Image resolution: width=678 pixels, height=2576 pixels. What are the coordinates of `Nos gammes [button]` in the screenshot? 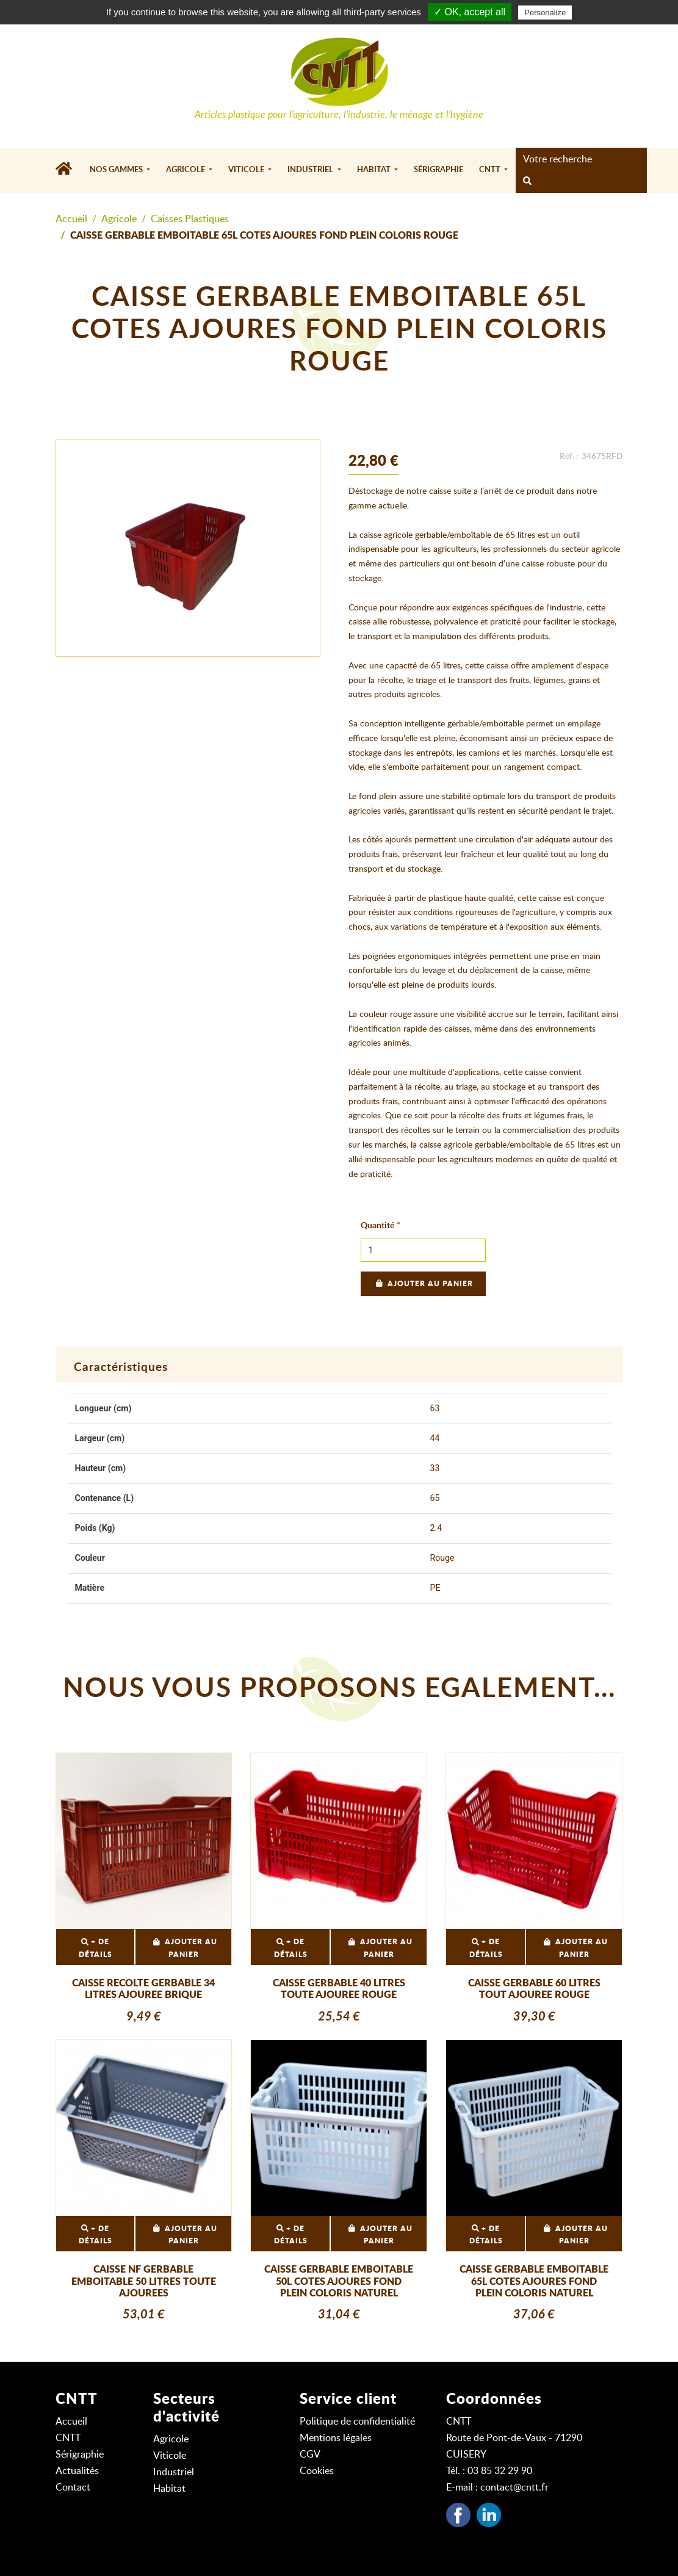 It's located at (117, 169).